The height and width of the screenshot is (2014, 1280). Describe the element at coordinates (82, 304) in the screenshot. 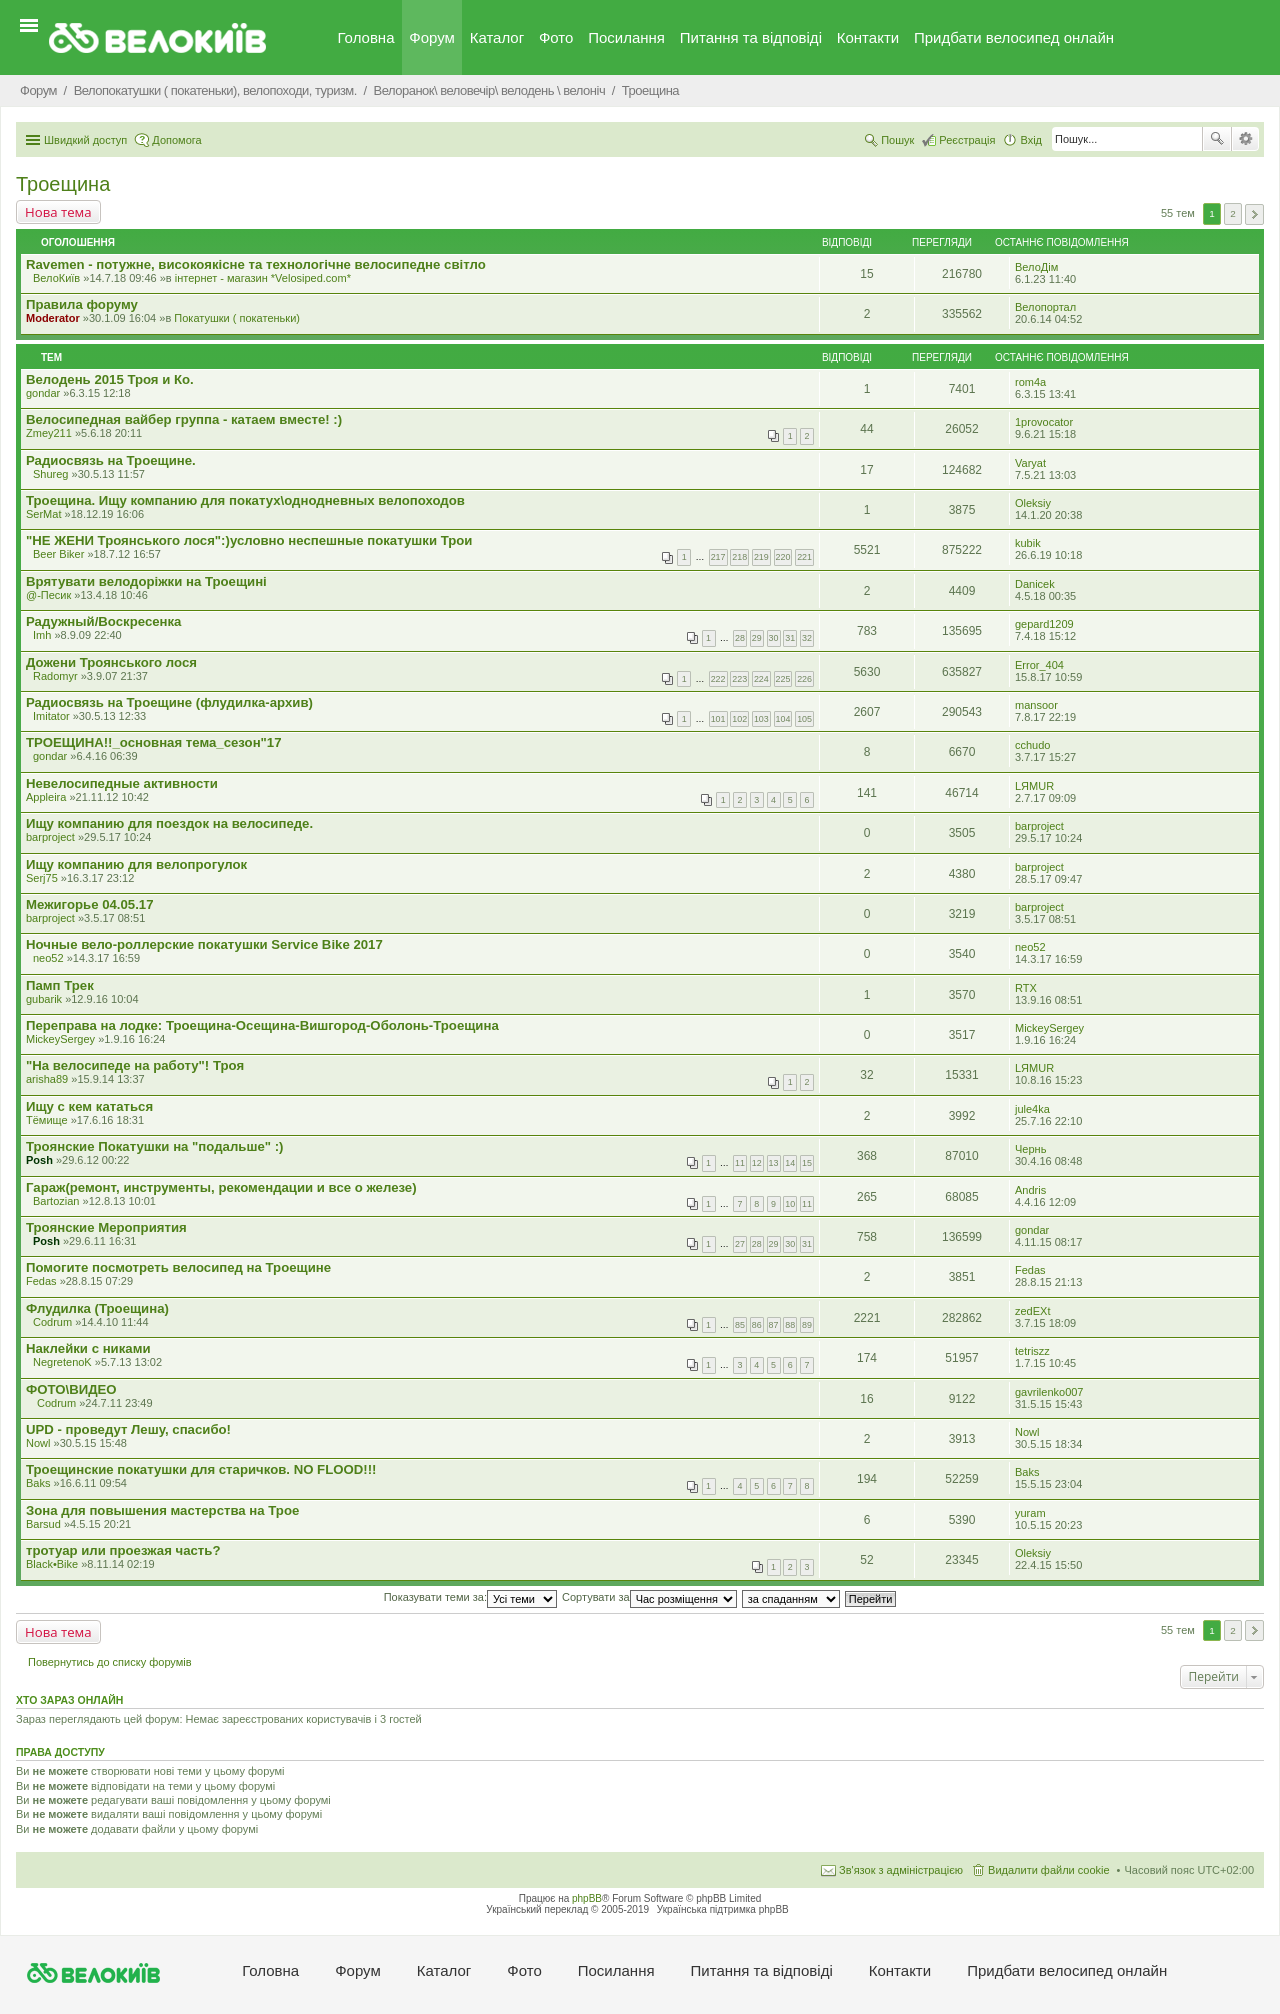

I see `Правила форуму` at that location.